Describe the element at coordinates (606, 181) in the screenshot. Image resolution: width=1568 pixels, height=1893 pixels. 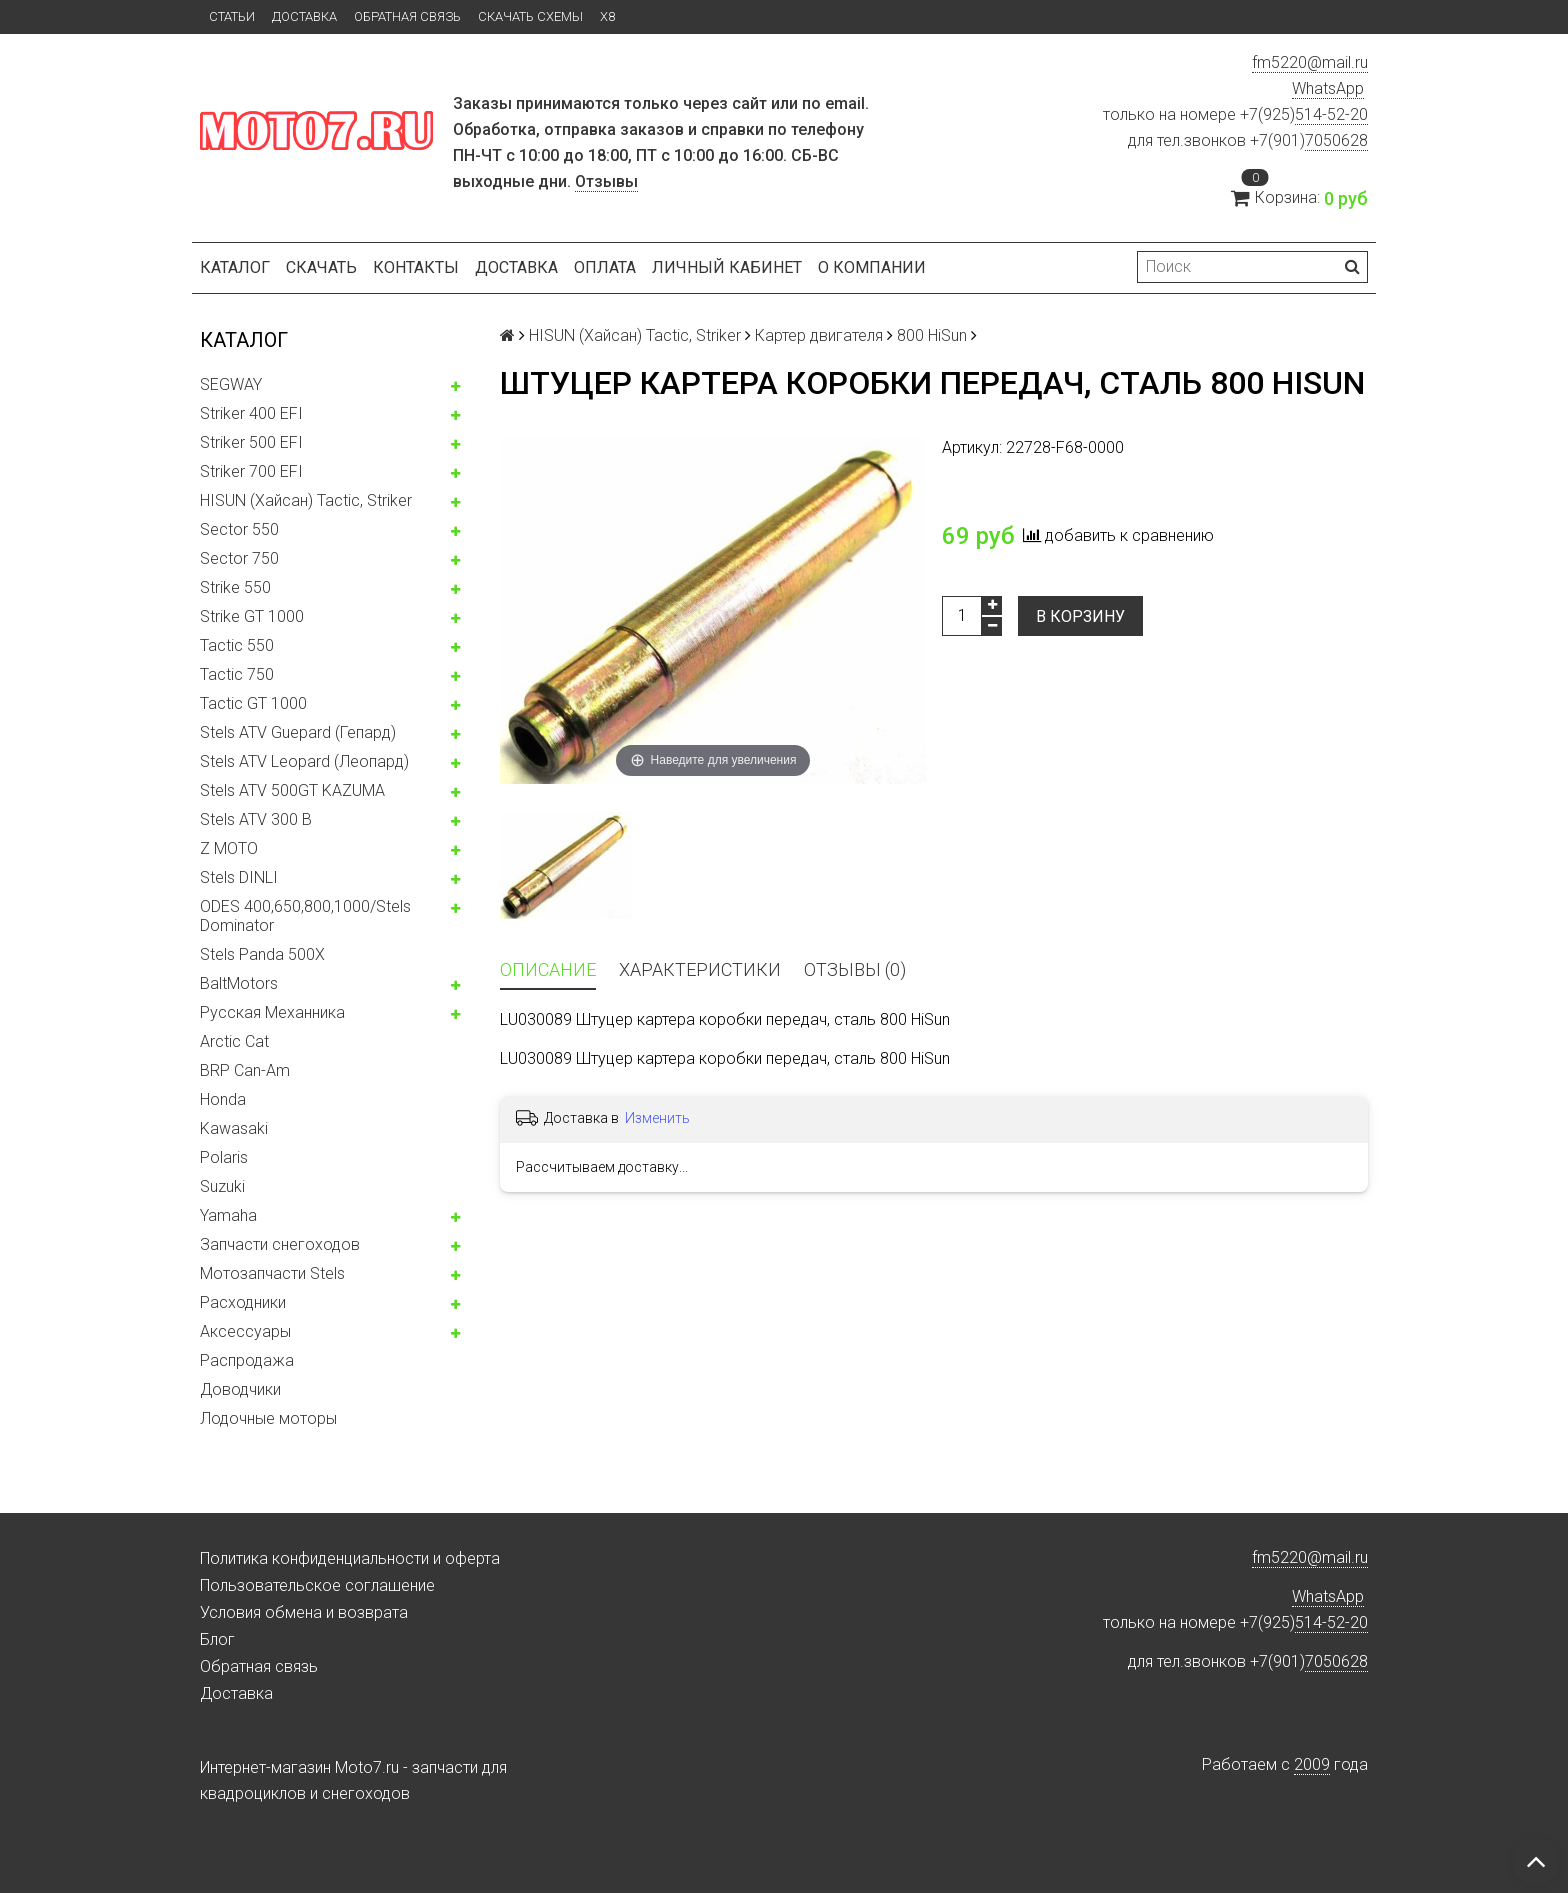
I see `Отзывы` at that location.